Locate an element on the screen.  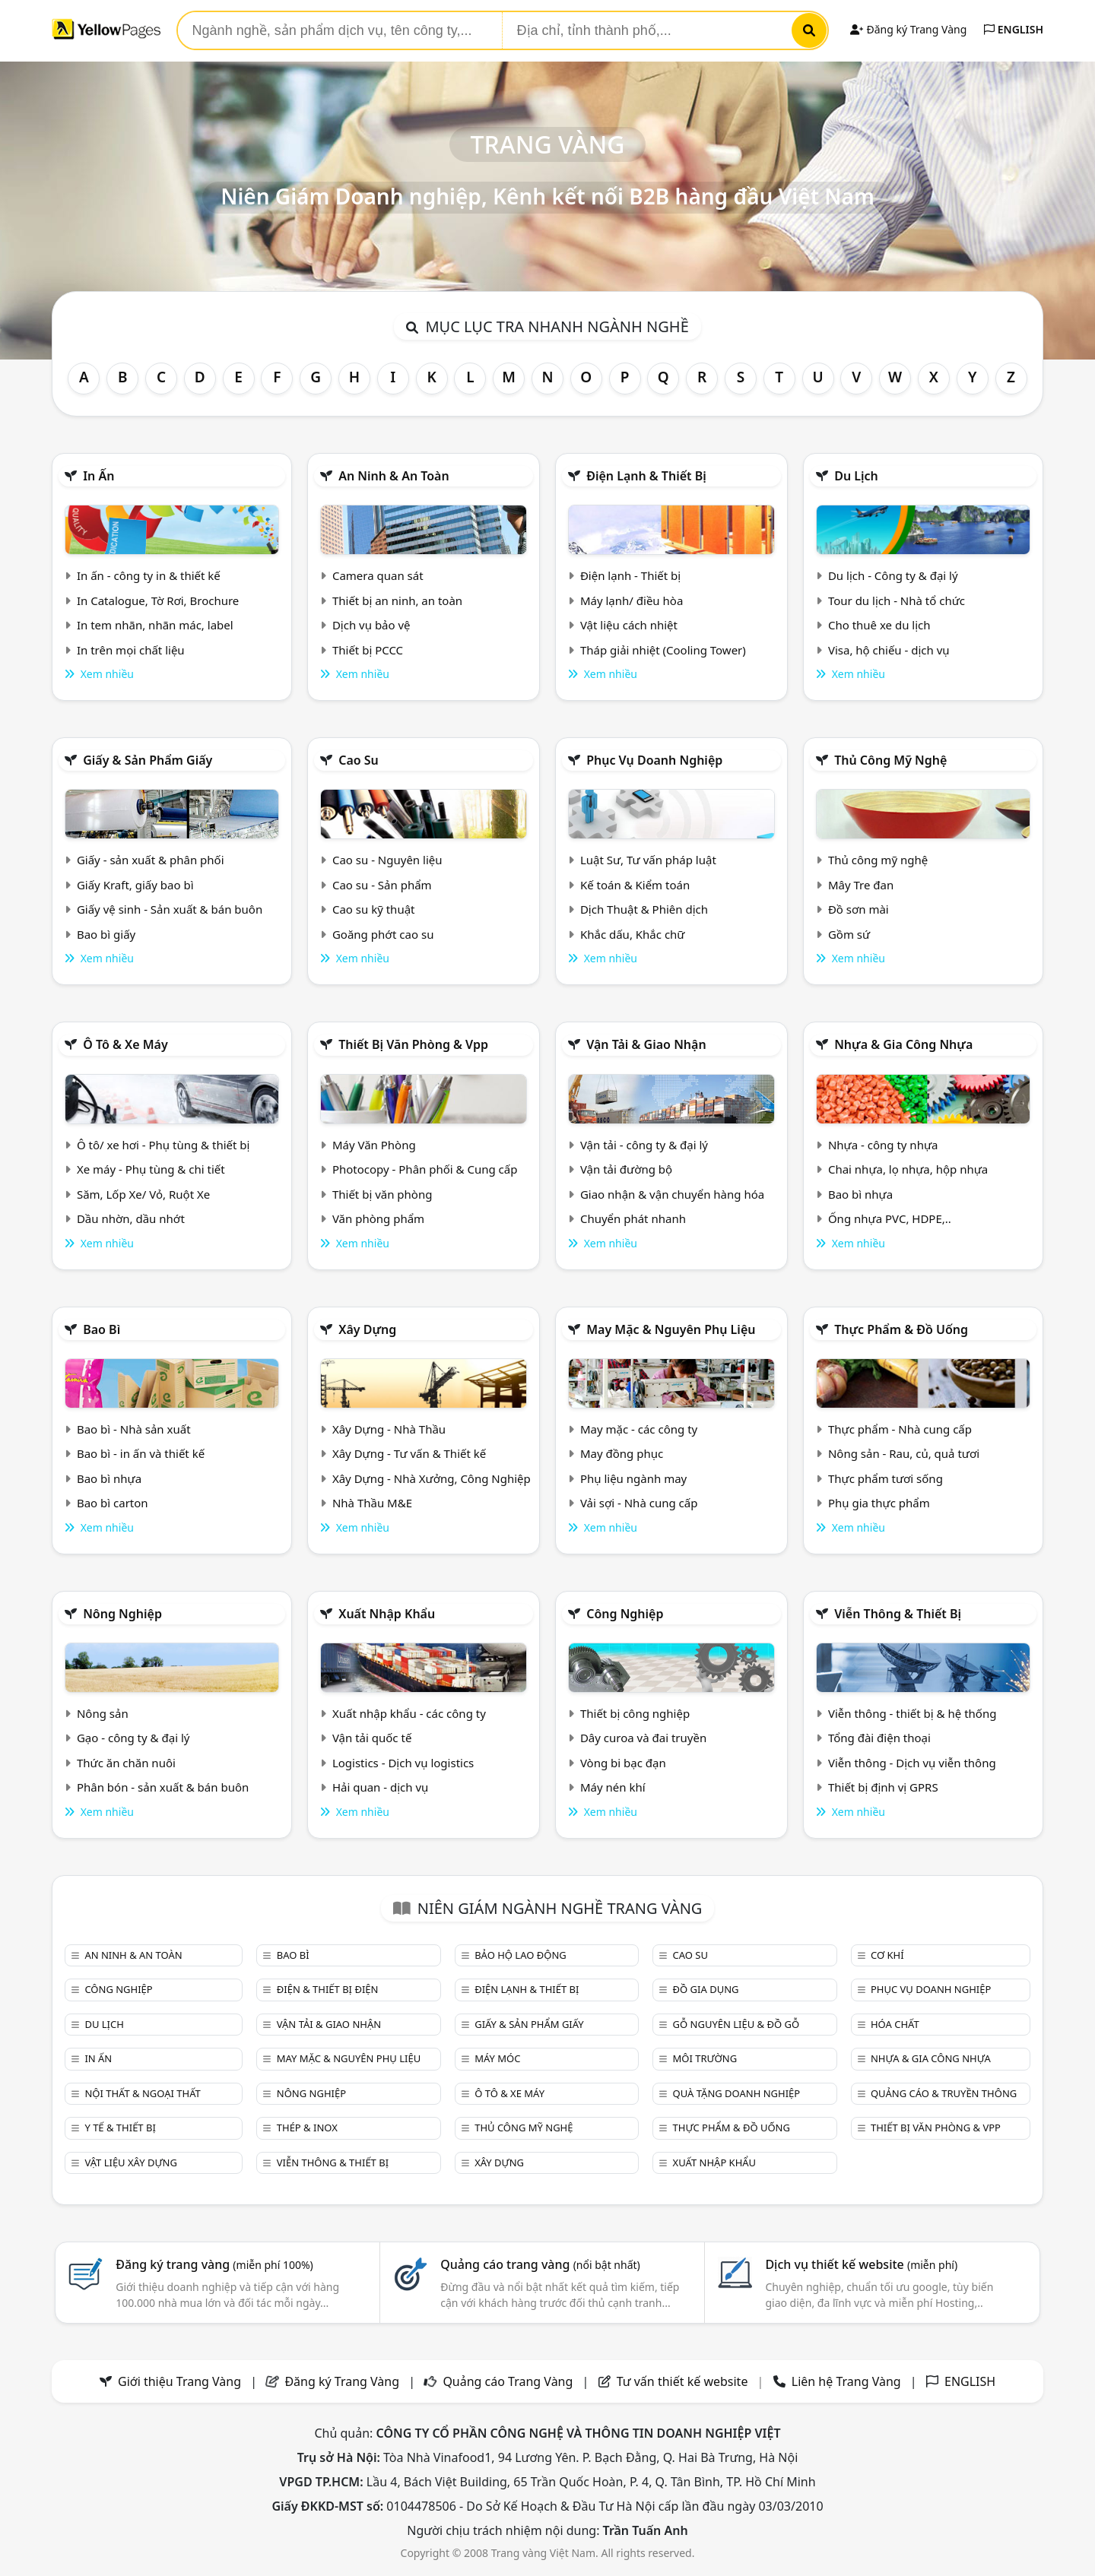
Điện lạnh & thiết bị is located at coordinates (646, 475).